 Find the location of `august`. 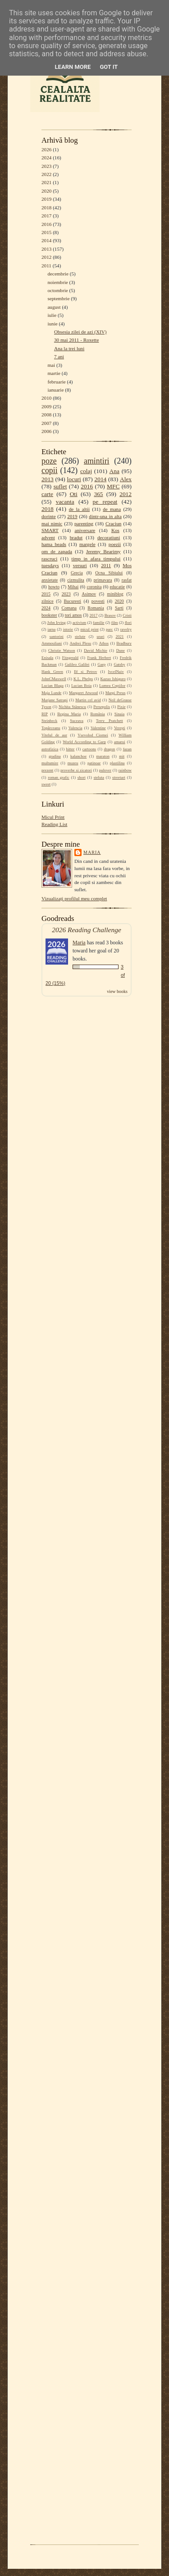

august is located at coordinates (53, 307).